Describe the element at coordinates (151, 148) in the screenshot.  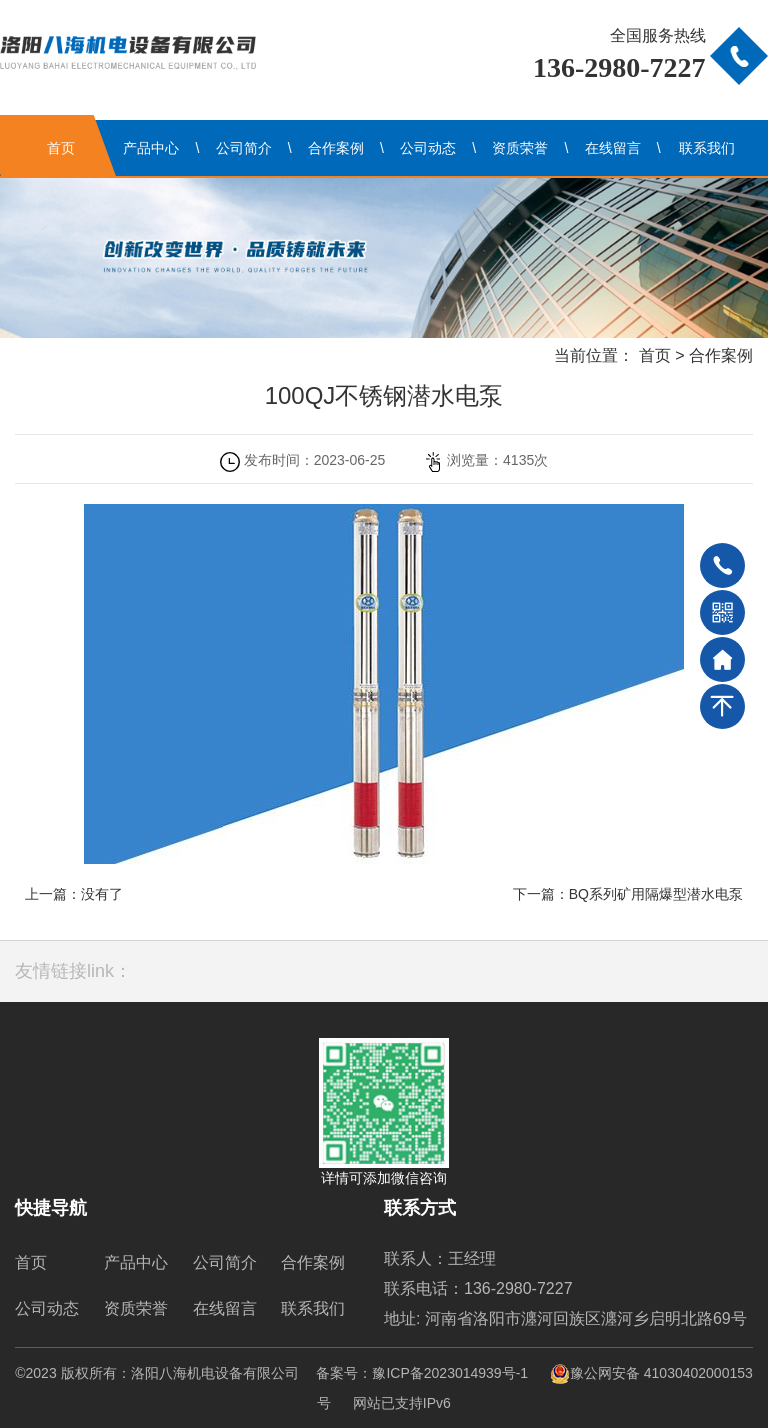
I see `产品中心` at that location.